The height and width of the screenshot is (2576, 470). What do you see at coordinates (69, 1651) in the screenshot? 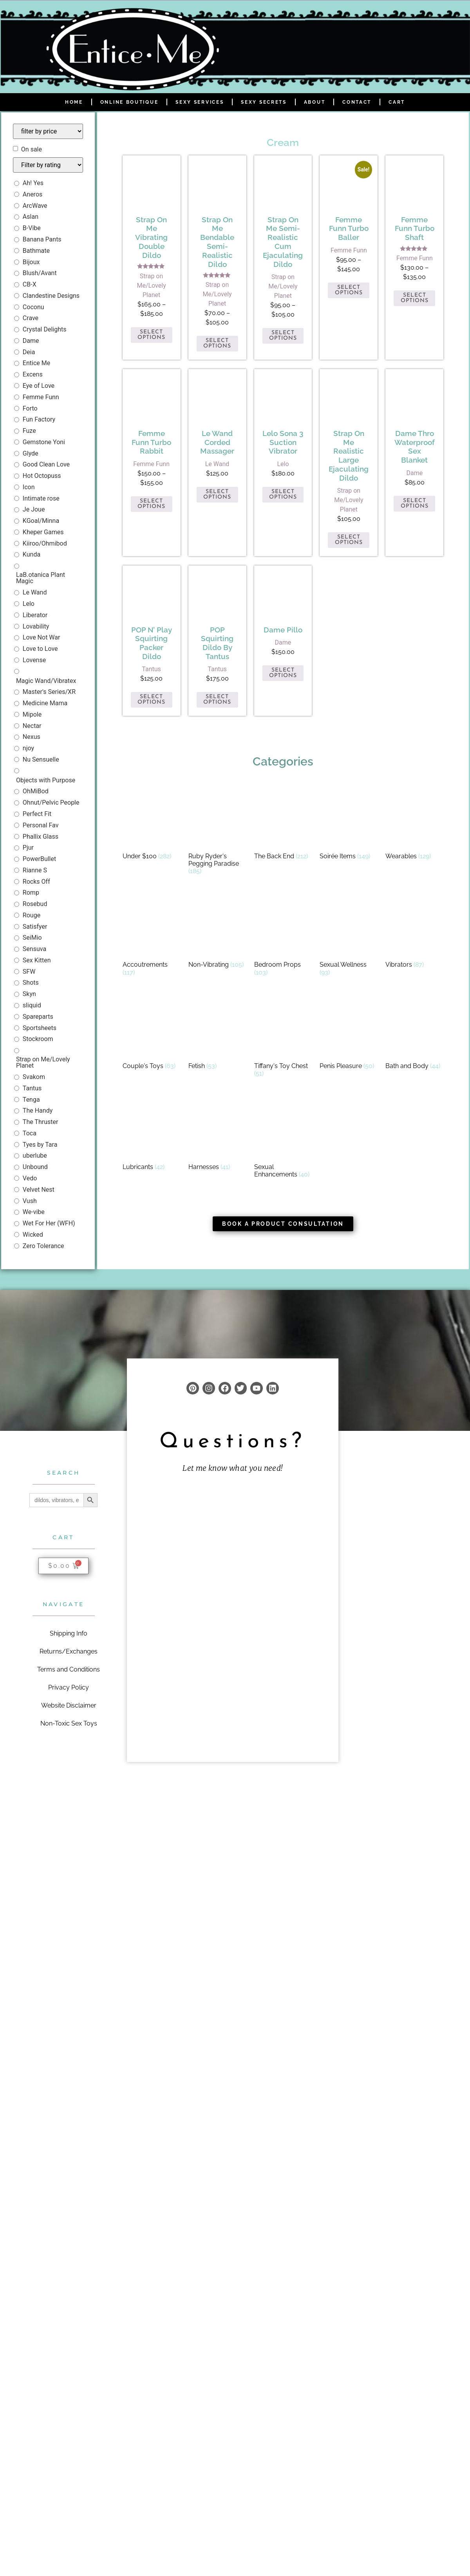
I see `Returns/Exchanges` at bounding box center [69, 1651].